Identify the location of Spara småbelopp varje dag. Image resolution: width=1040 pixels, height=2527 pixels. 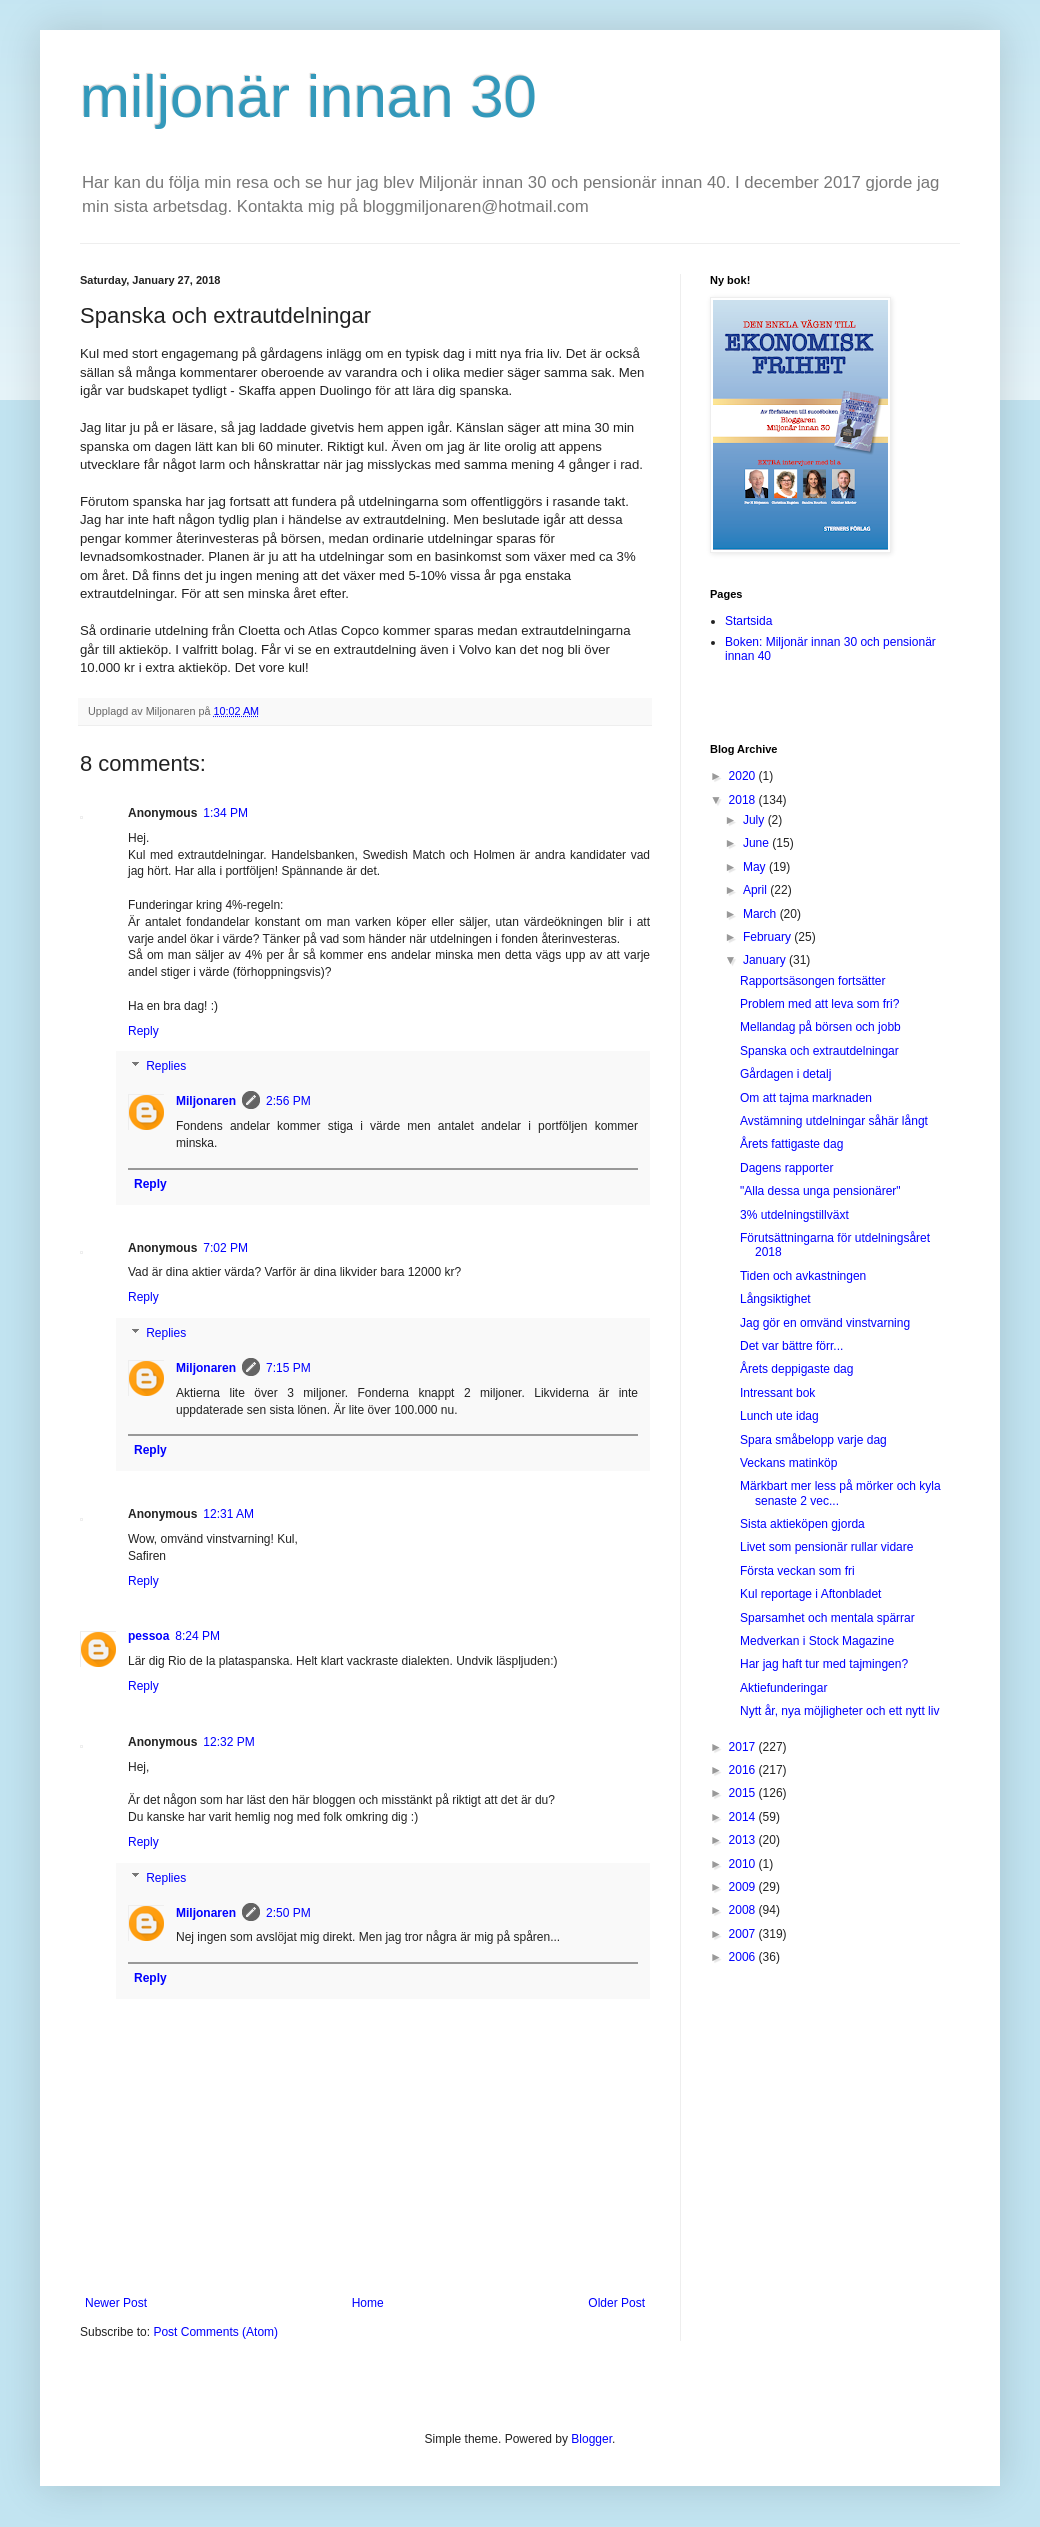
(813, 1440).